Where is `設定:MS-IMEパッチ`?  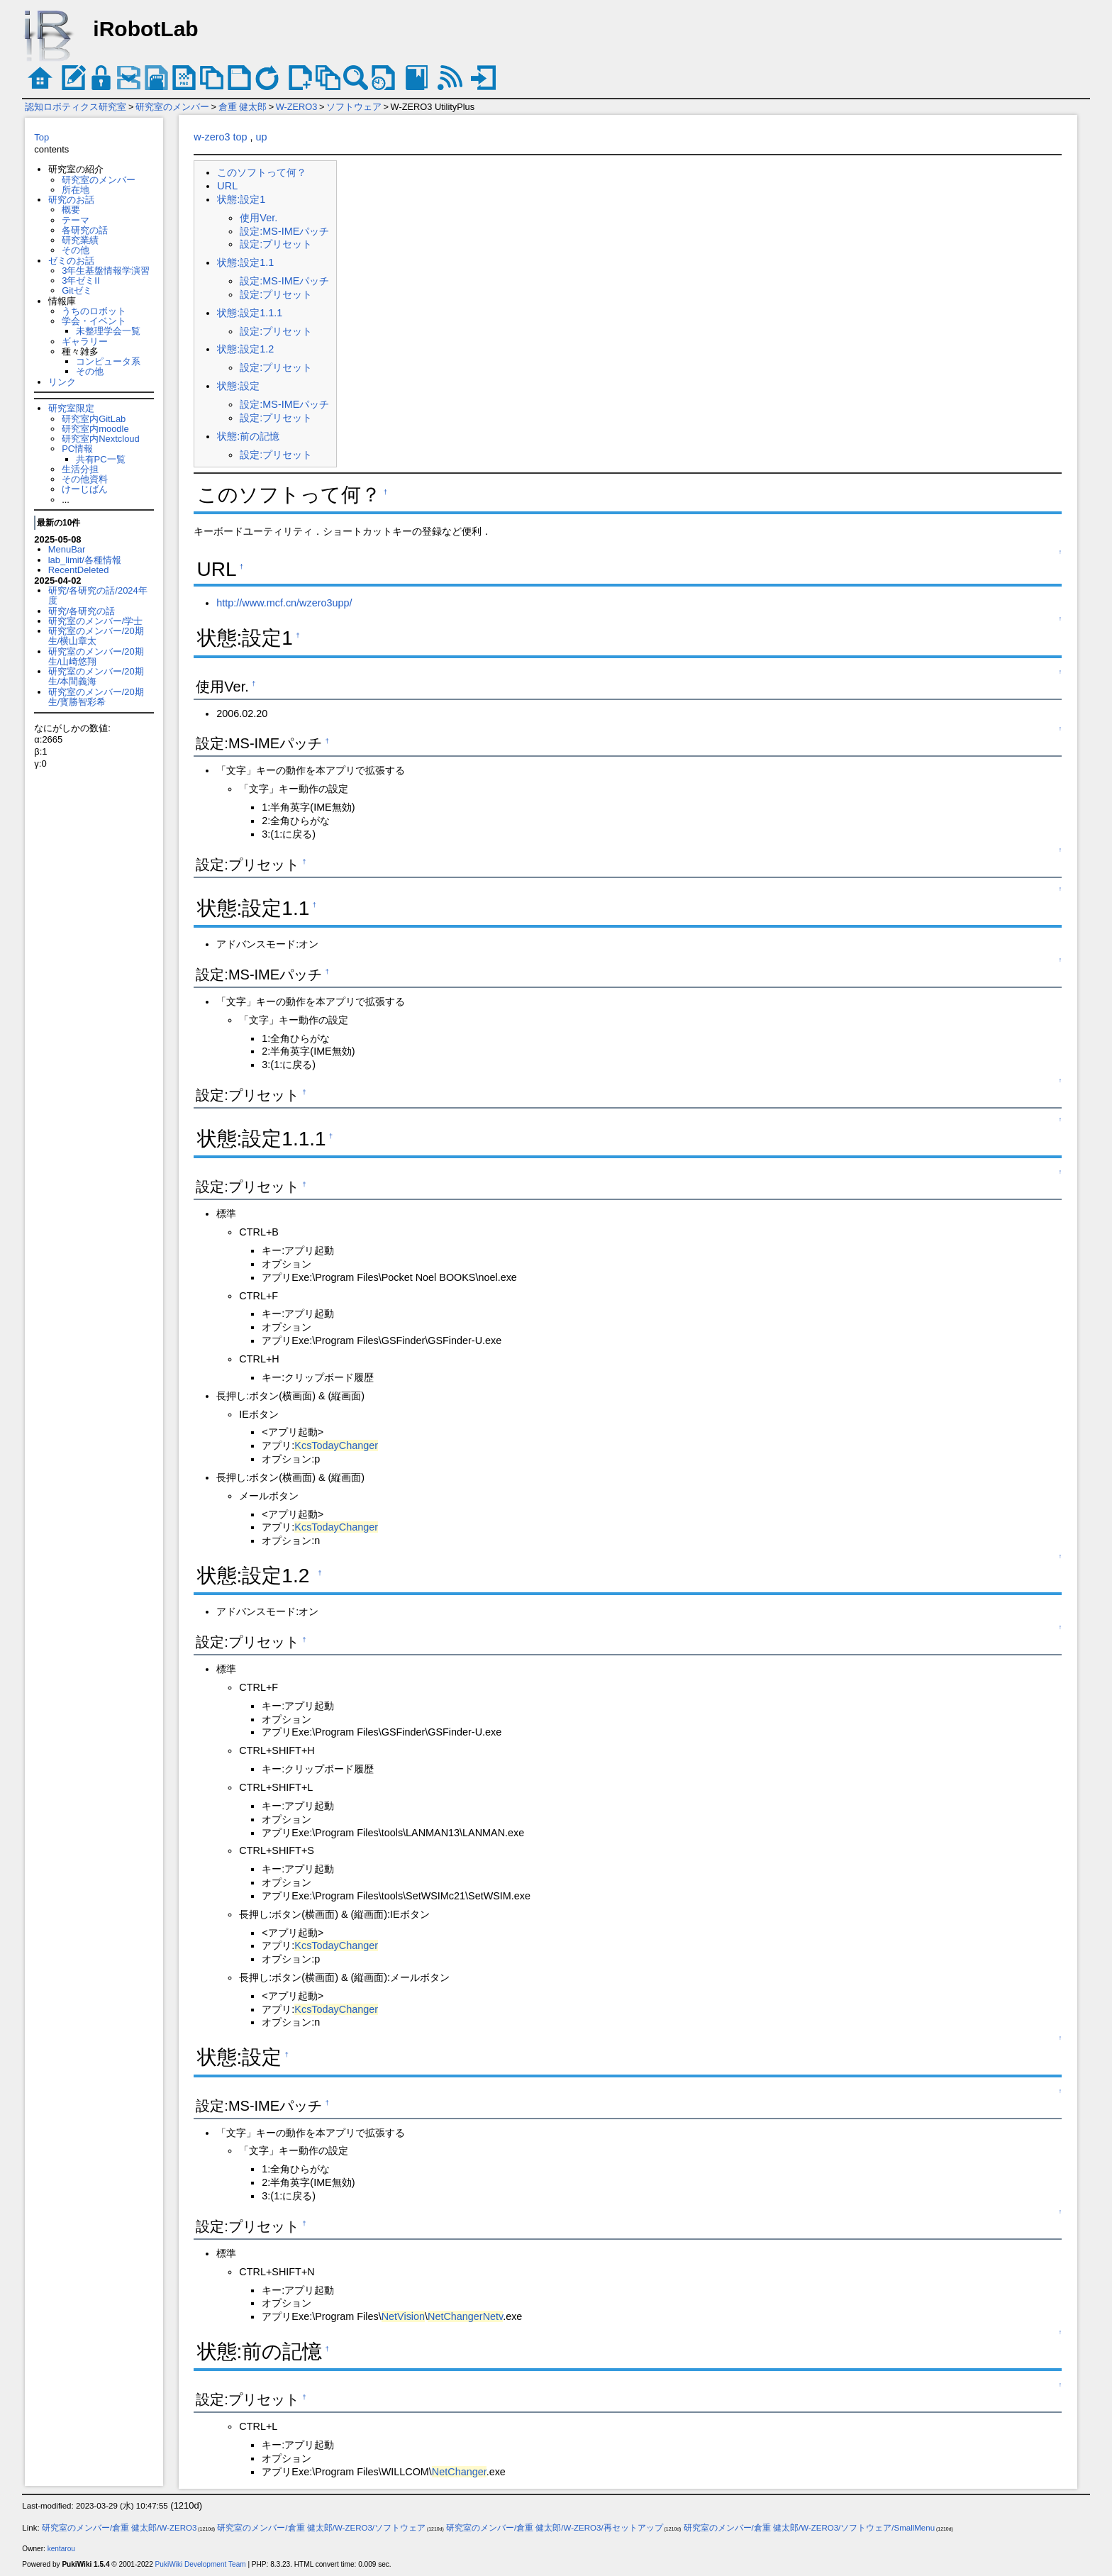 設定:MS-IMEパッチ is located at coordinates (284, 231).